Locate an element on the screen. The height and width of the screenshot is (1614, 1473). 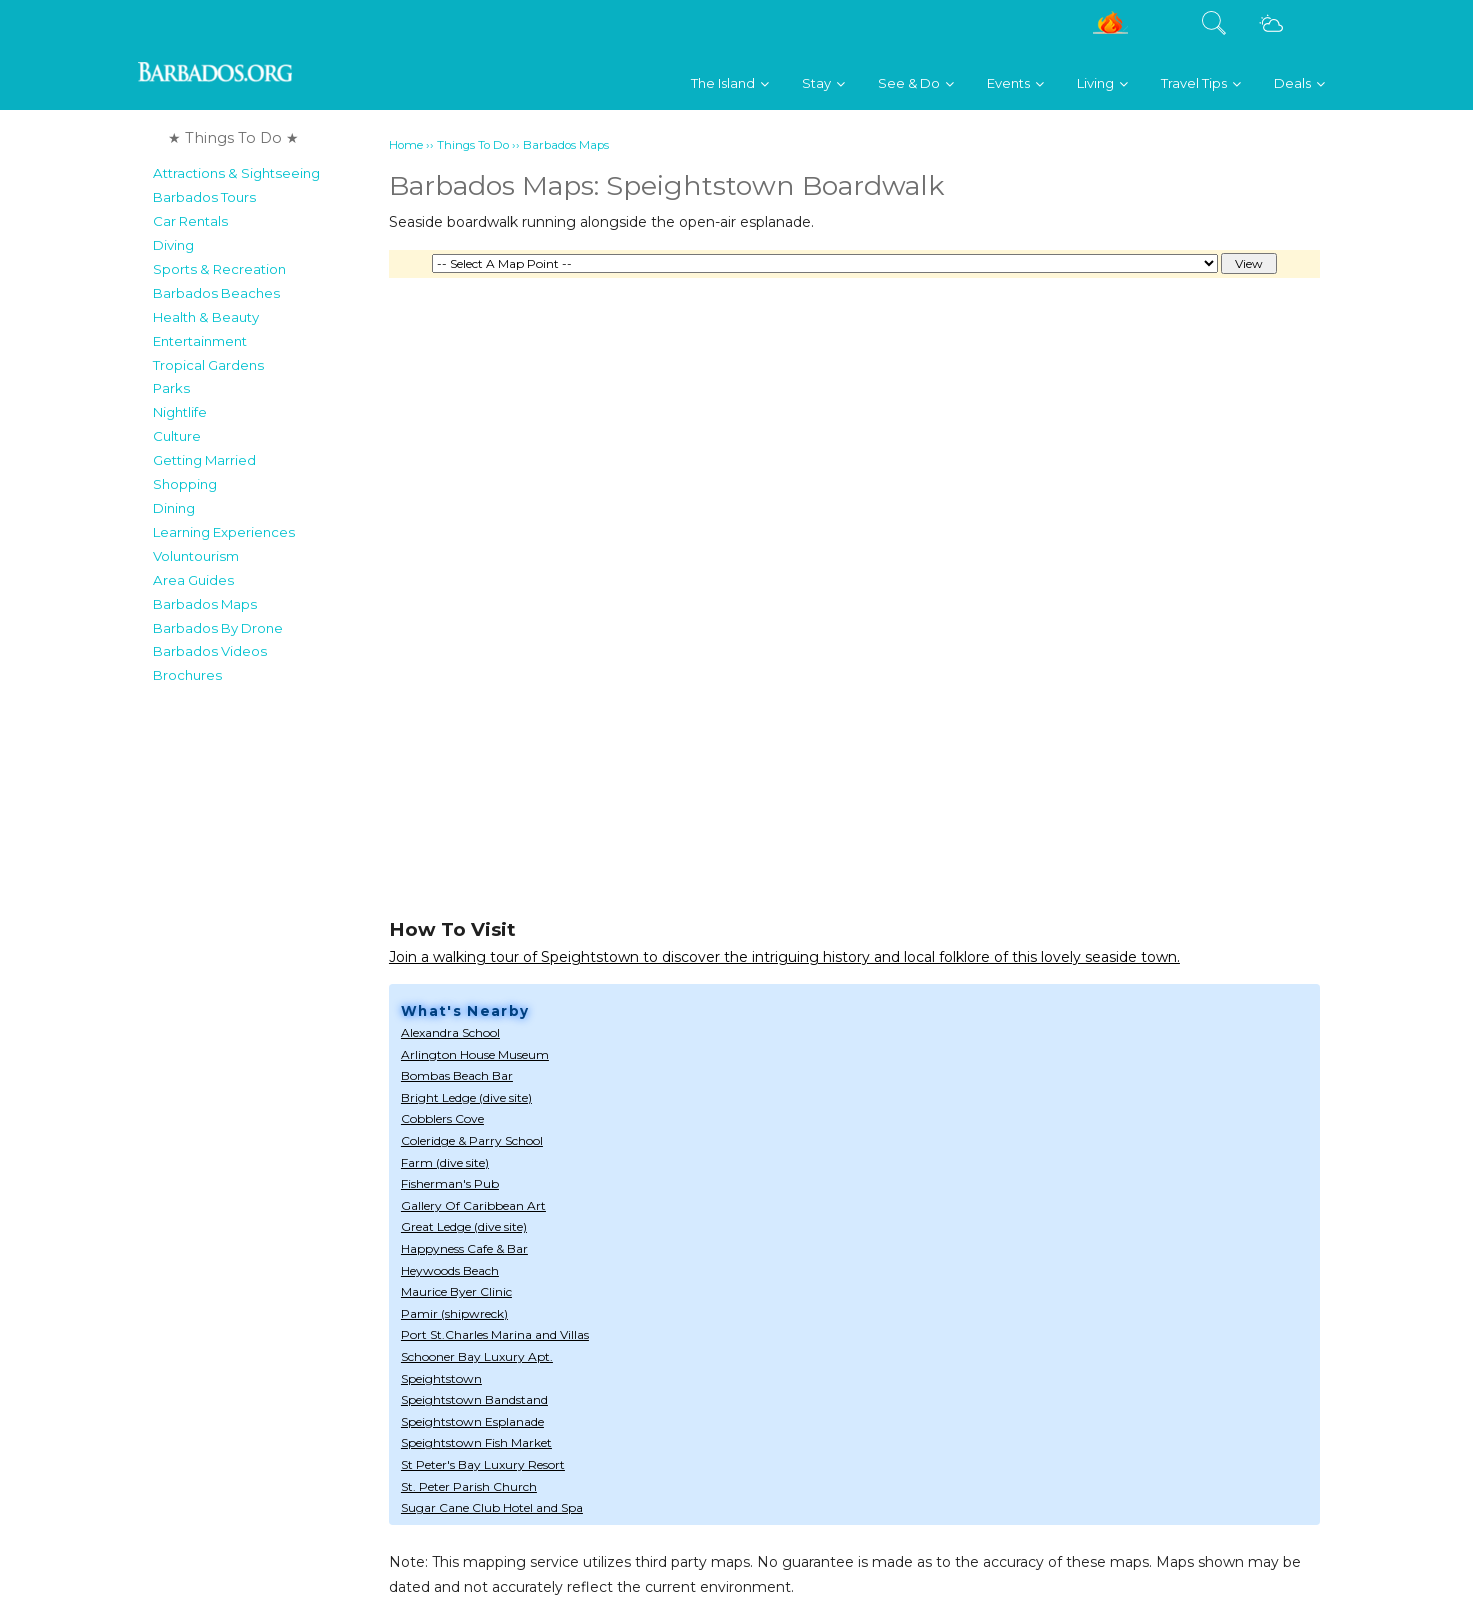
Learning Experiences is located at coordinates (224, 532).